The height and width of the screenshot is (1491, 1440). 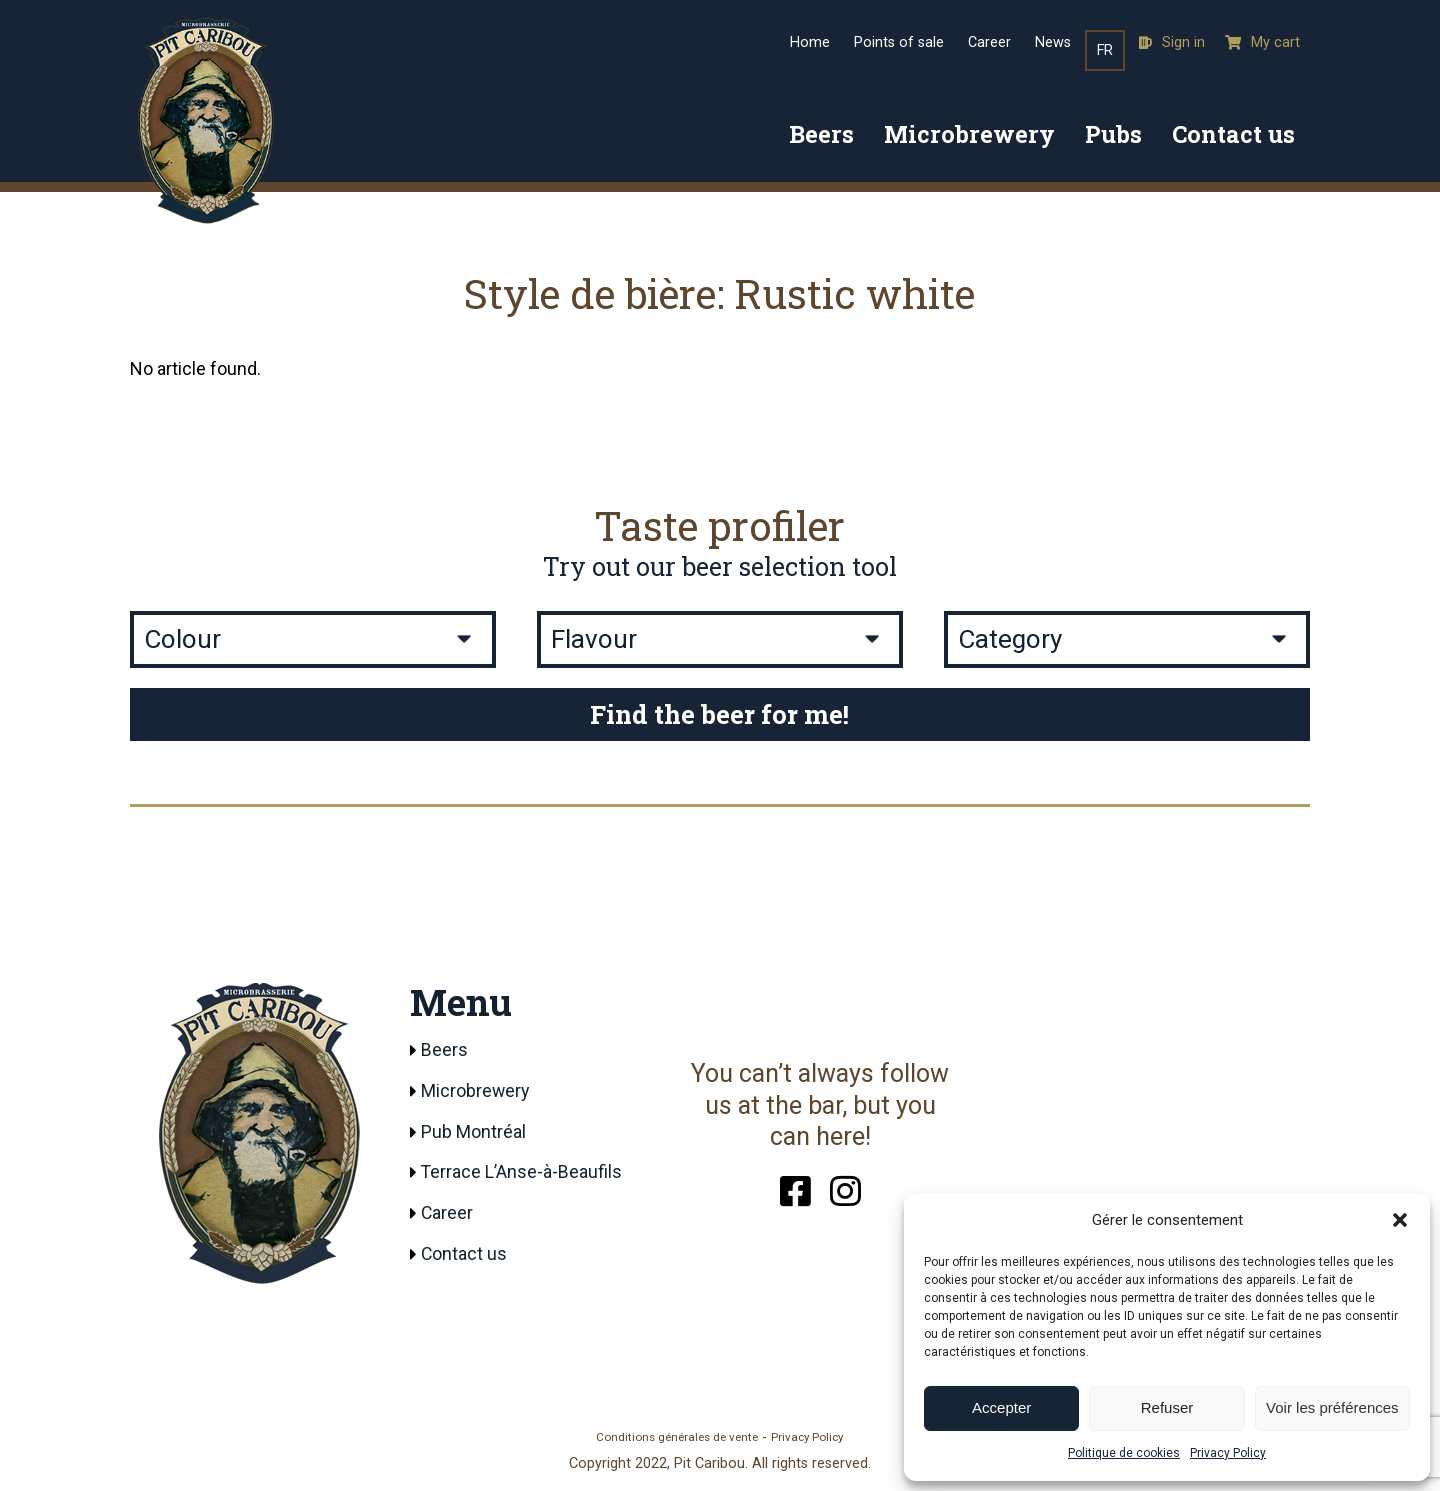 I want to click on Microbrewery, so click(x=969, y=133).